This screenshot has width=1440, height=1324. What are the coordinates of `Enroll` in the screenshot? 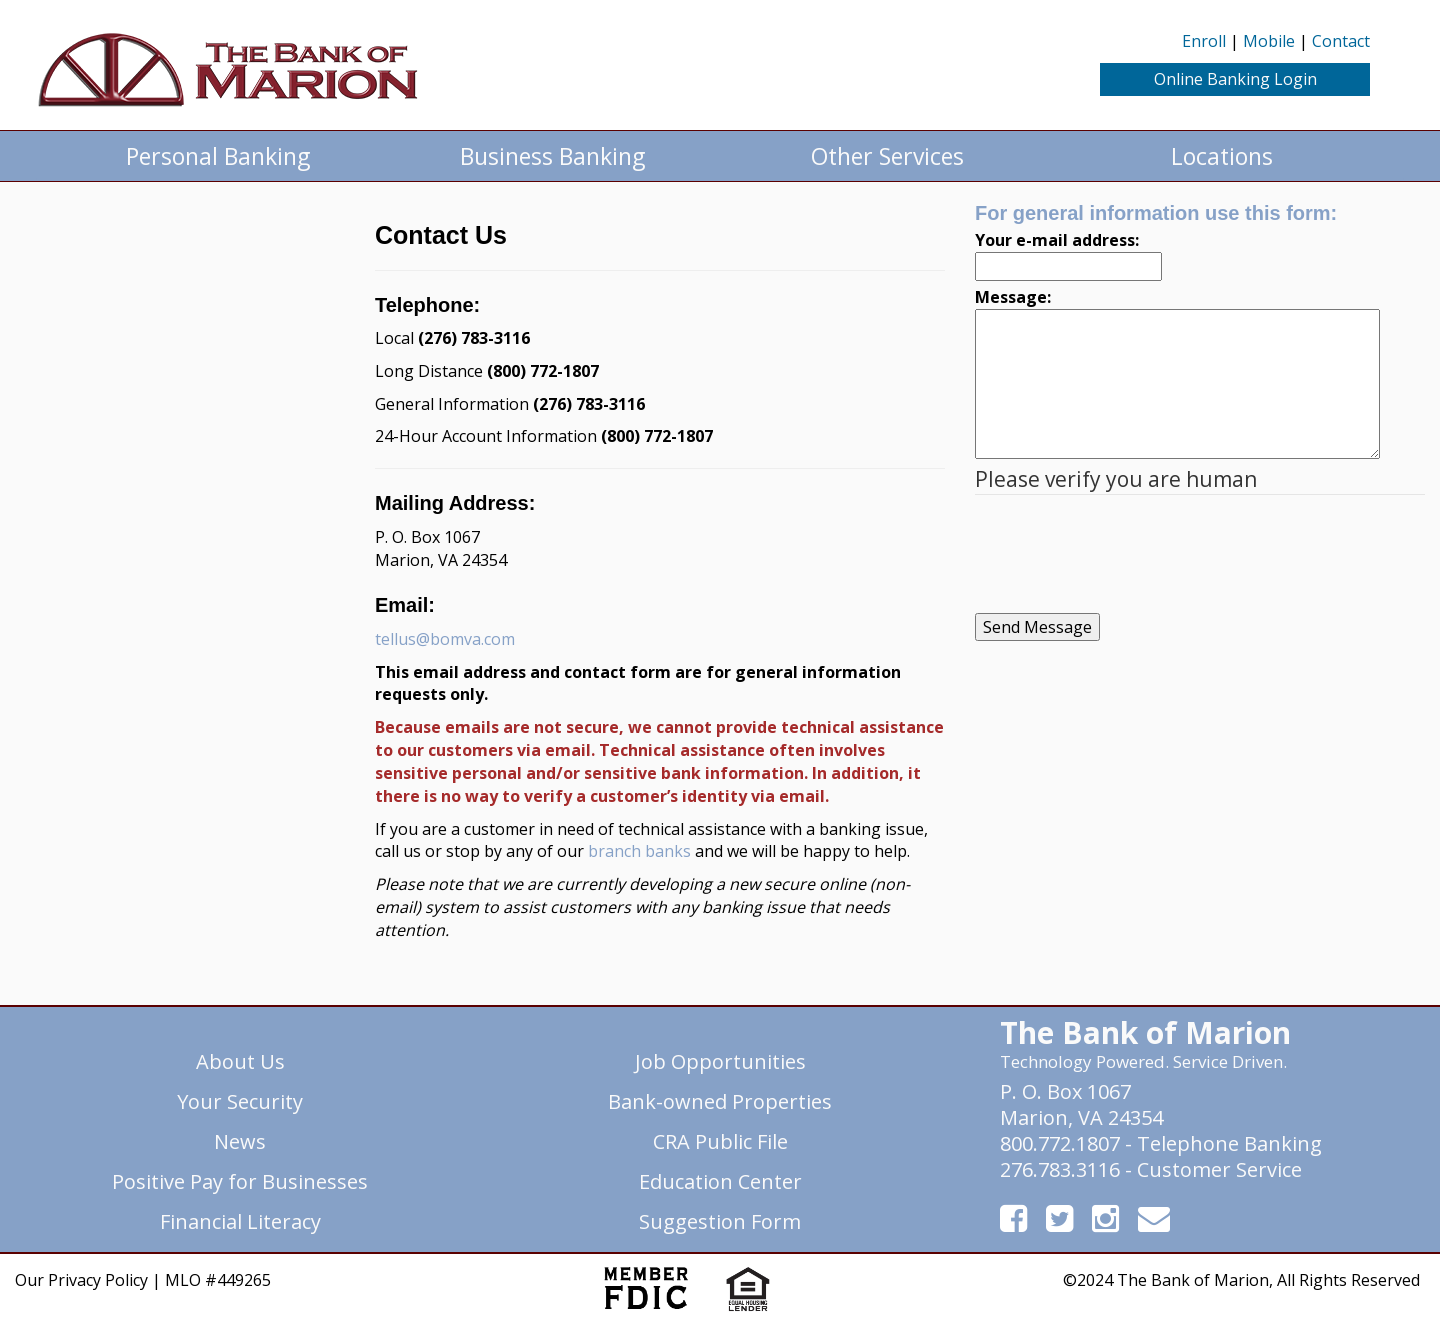 It's located at (1204, 41).